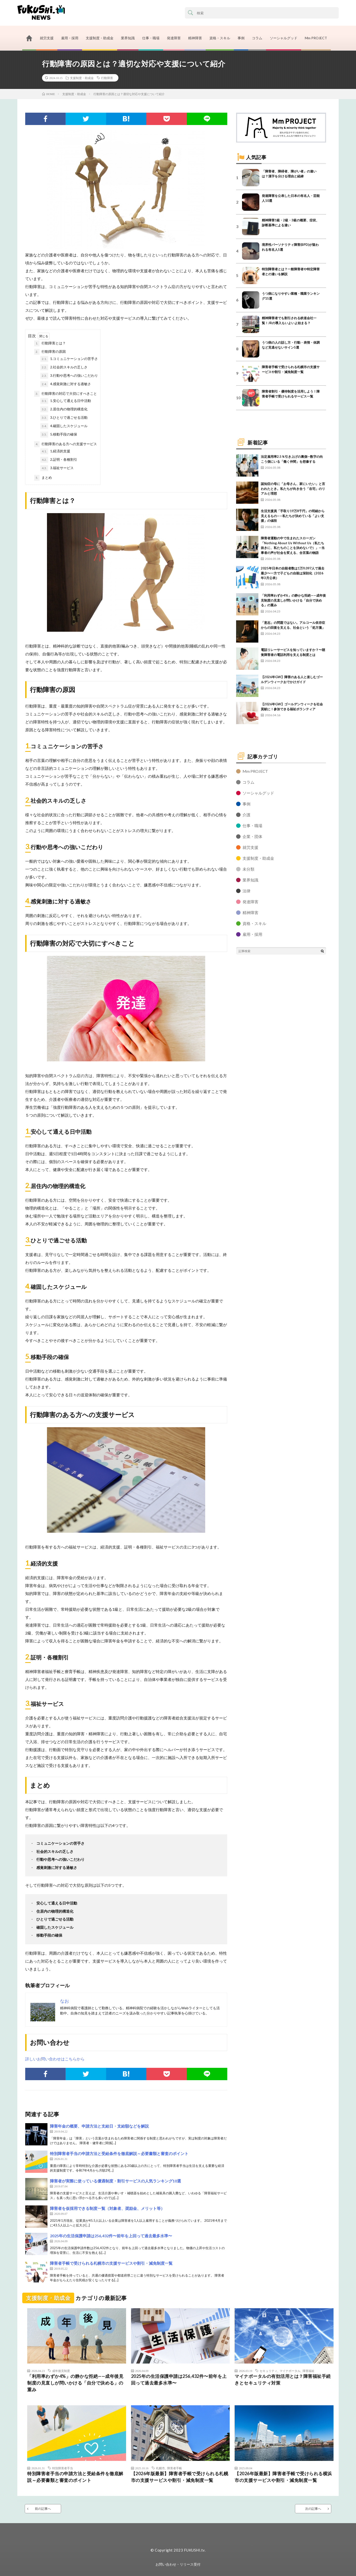 This screenshot has width=356, height=2576. I want to click on 介護, so click(246, 814).